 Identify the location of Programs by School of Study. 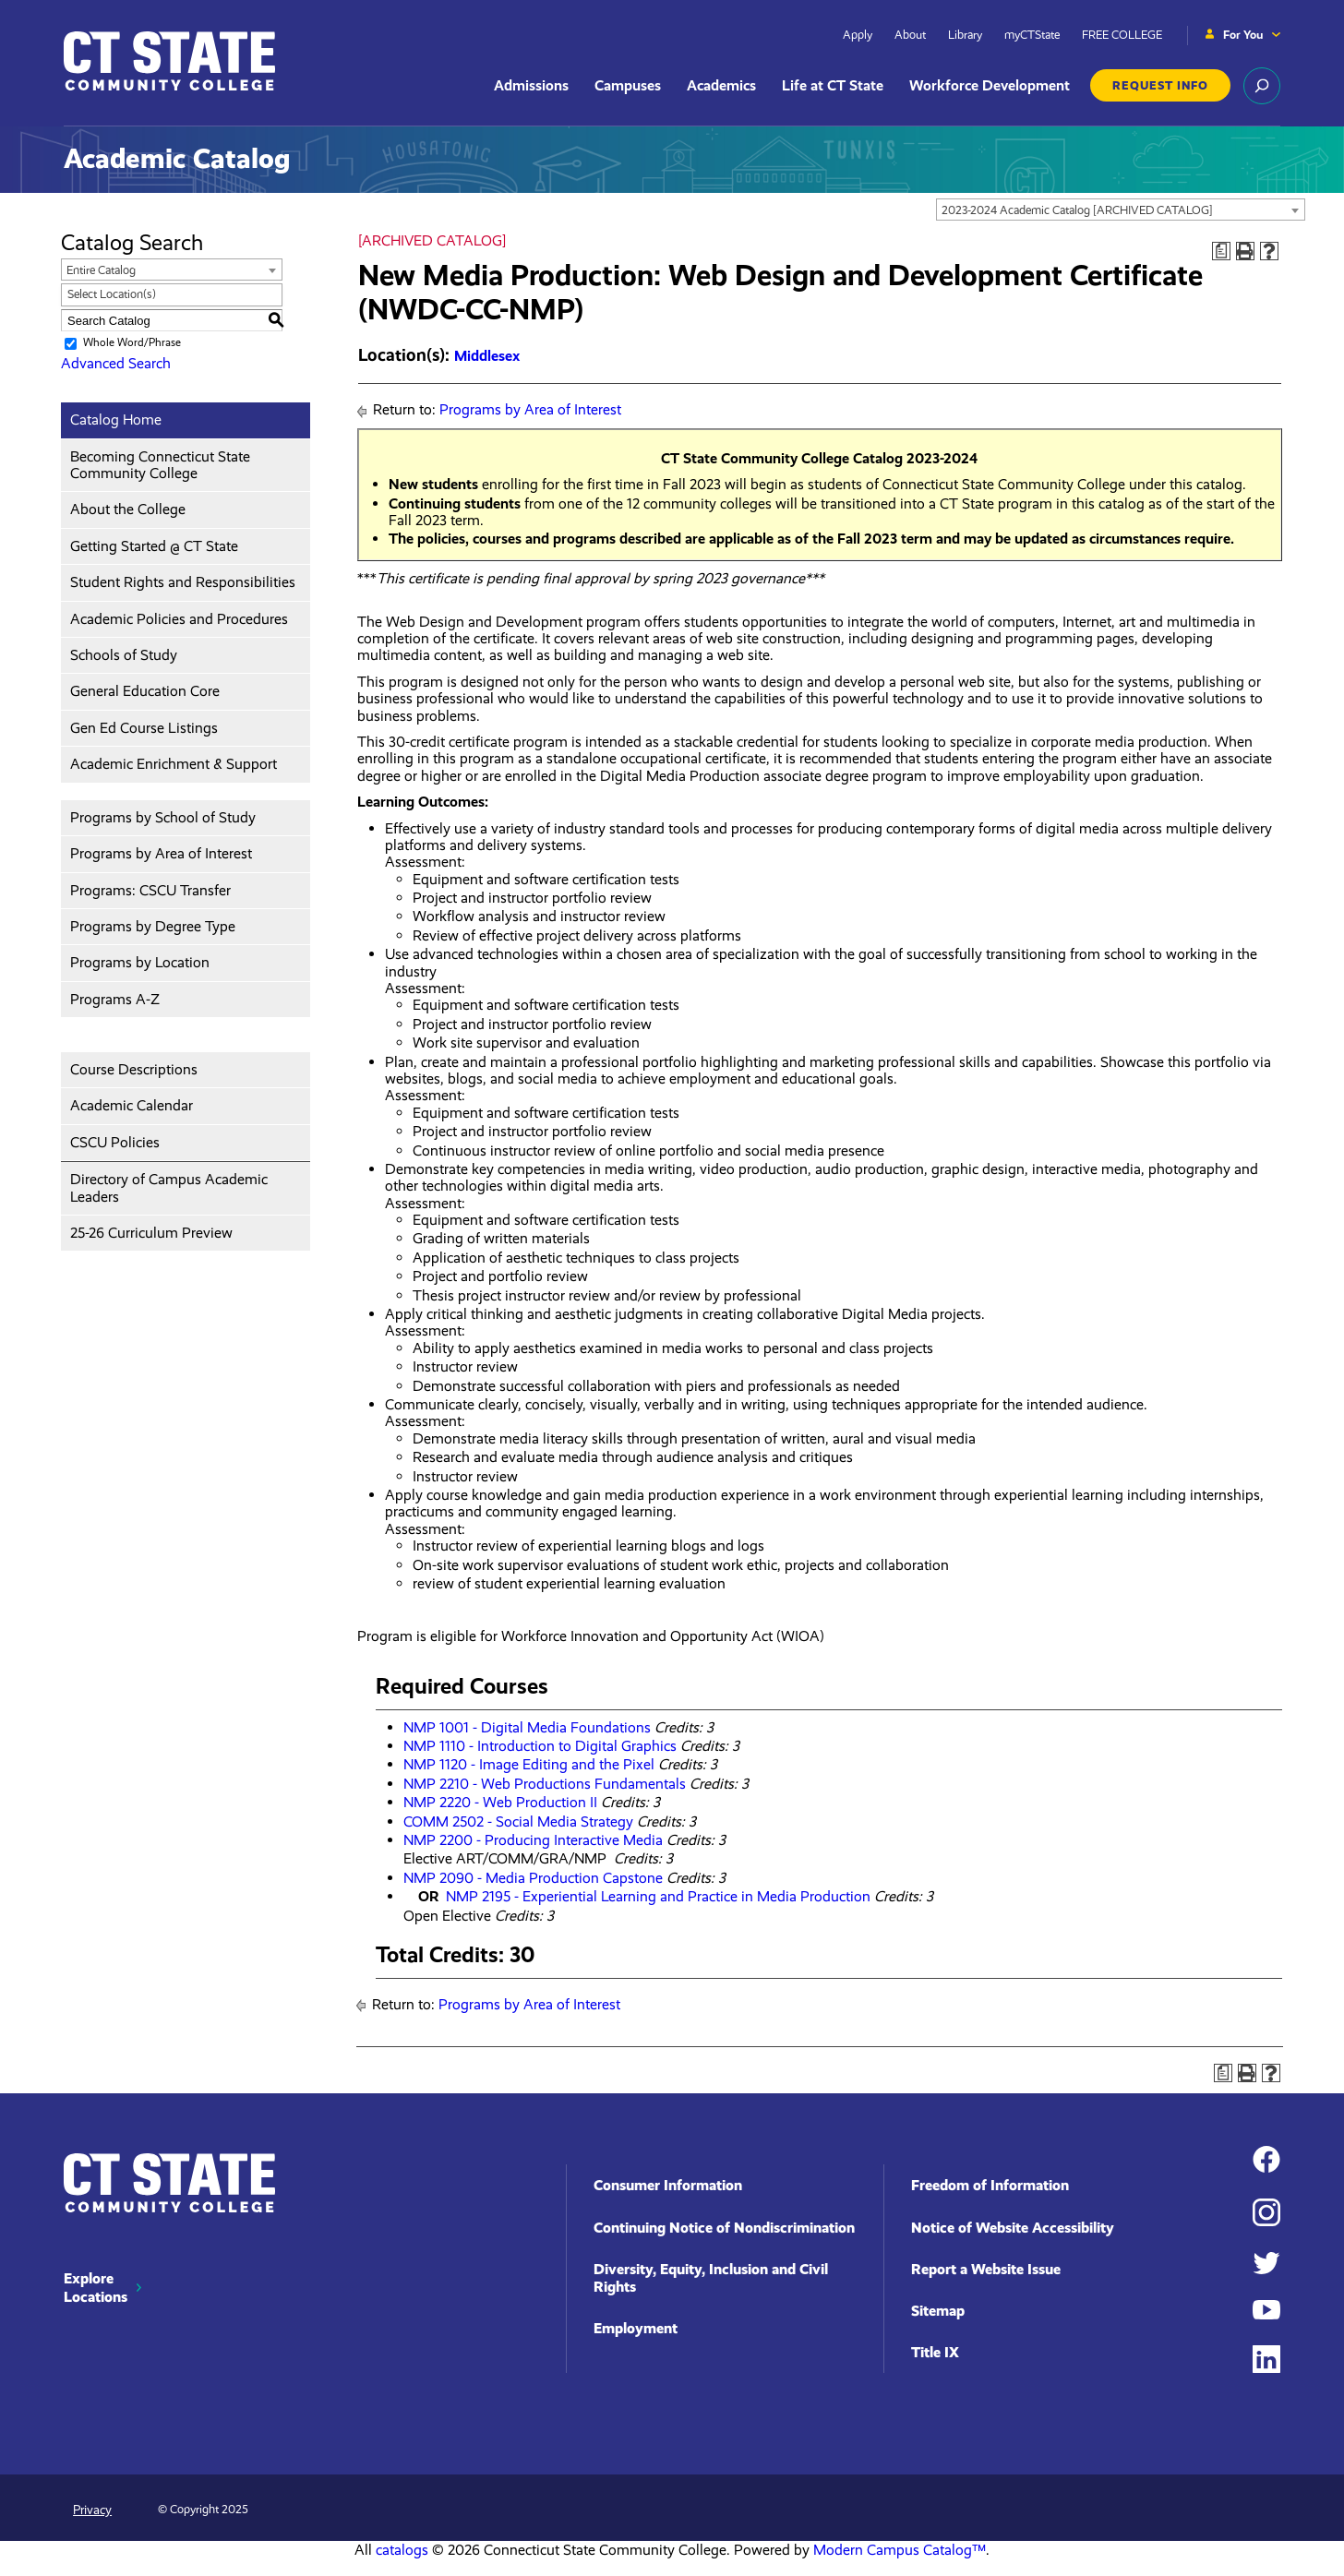
(163, 817).